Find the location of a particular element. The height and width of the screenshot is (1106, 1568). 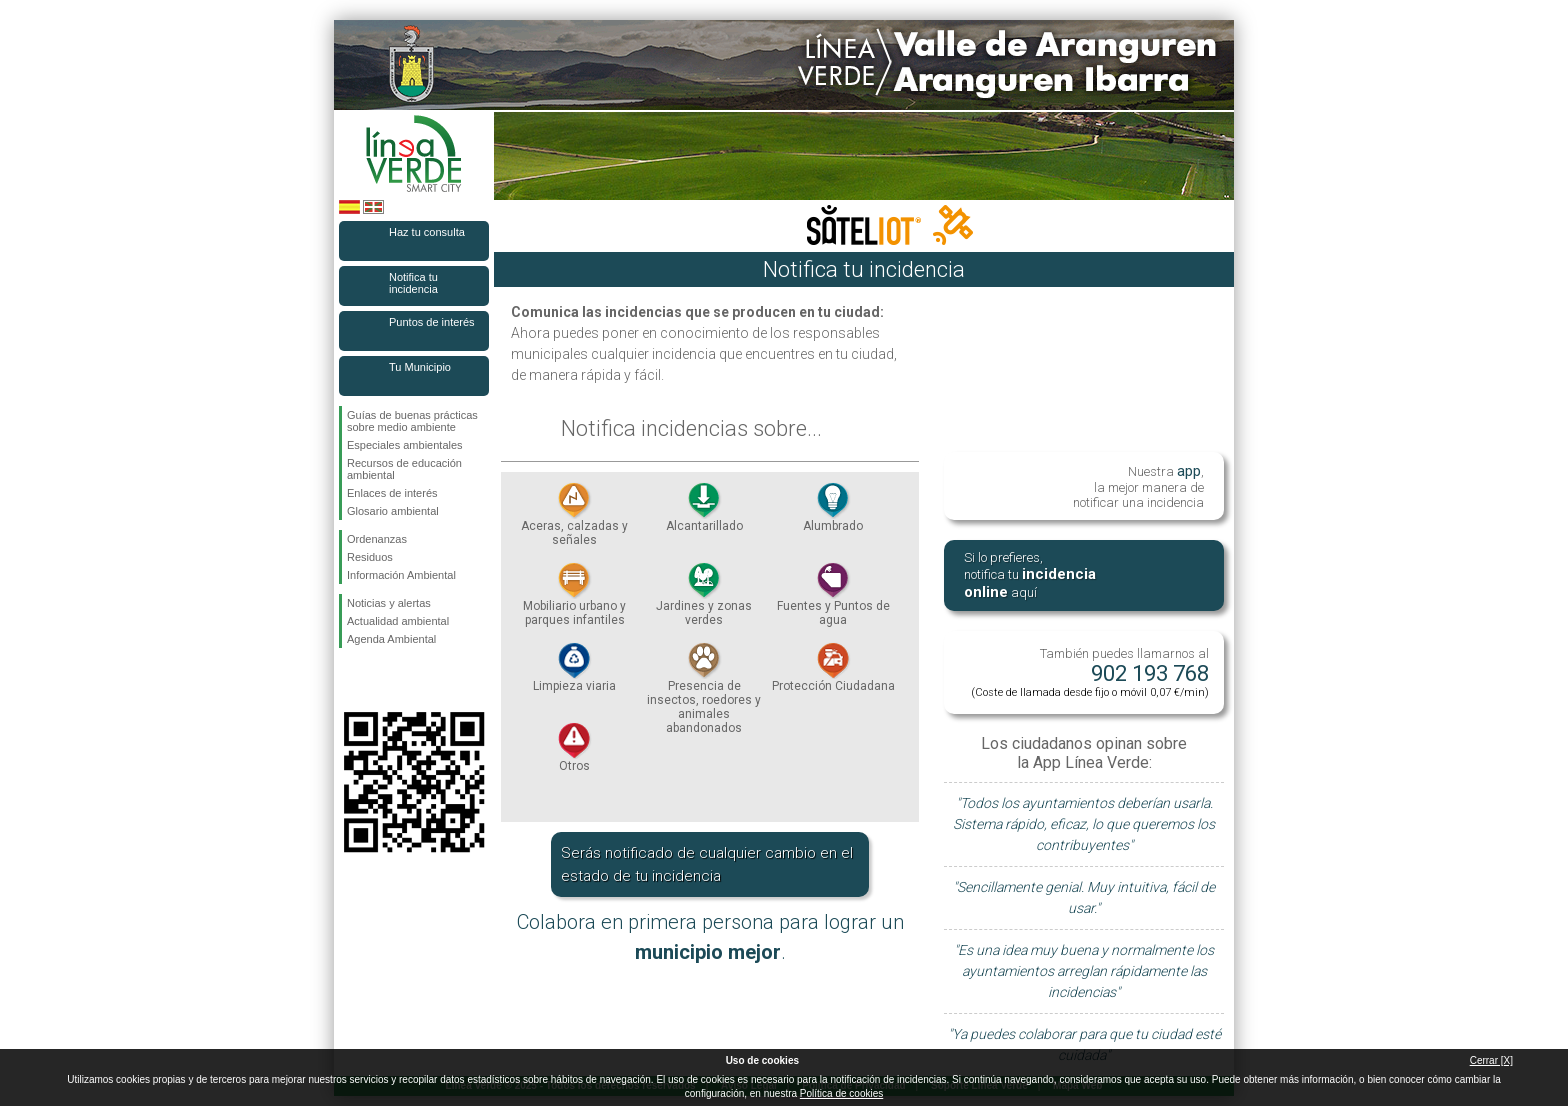

Noticias y alertas is located at coordinates (389, 603).